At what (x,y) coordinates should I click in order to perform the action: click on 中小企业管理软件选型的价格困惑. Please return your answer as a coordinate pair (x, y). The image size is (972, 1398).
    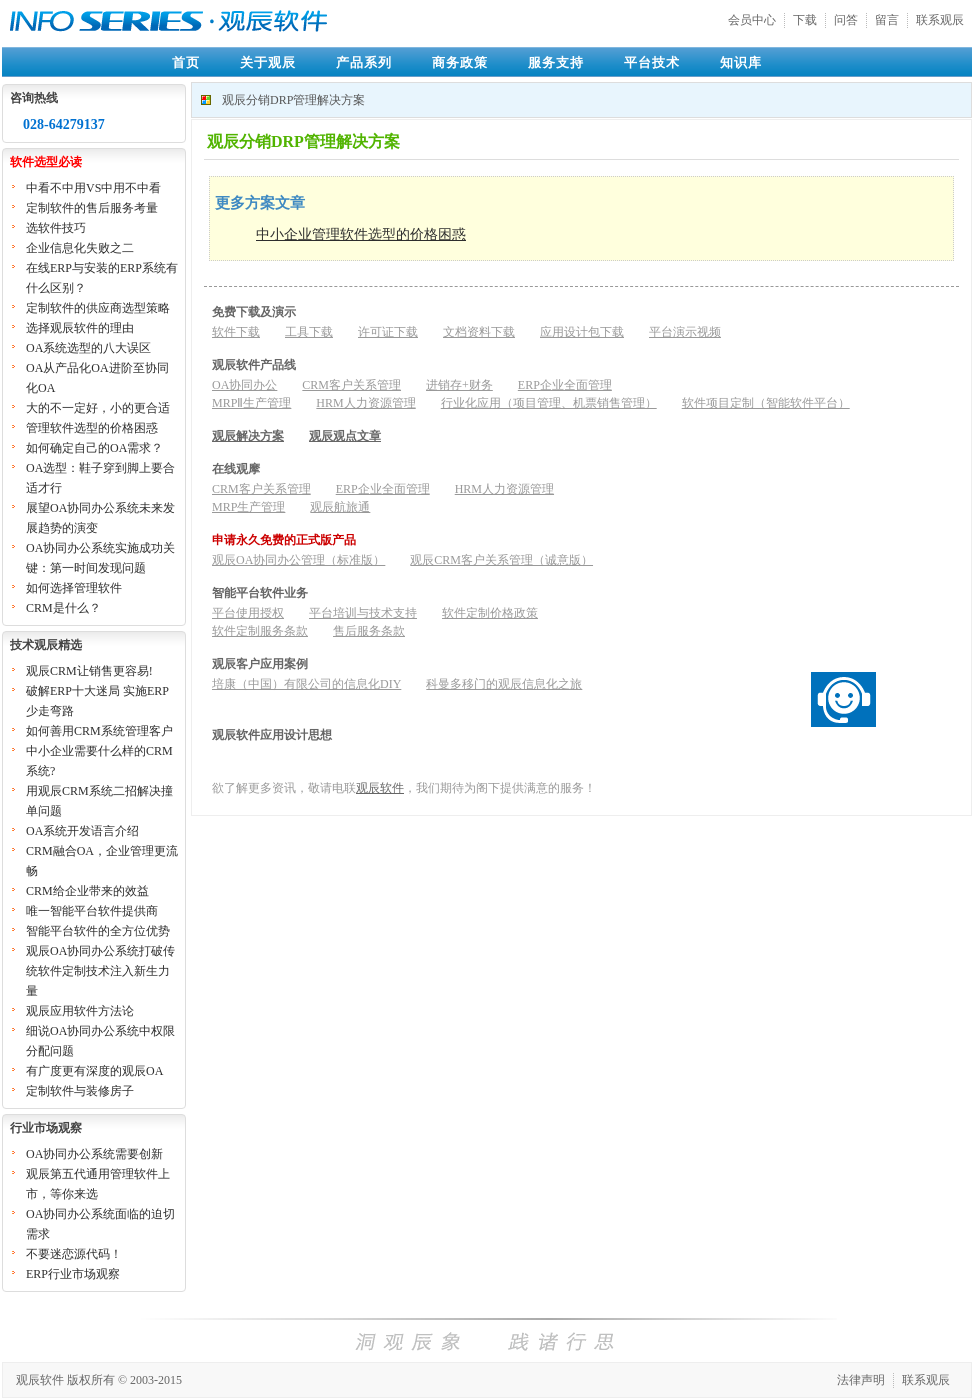
    Looking at the image, I should click on (361, 234).